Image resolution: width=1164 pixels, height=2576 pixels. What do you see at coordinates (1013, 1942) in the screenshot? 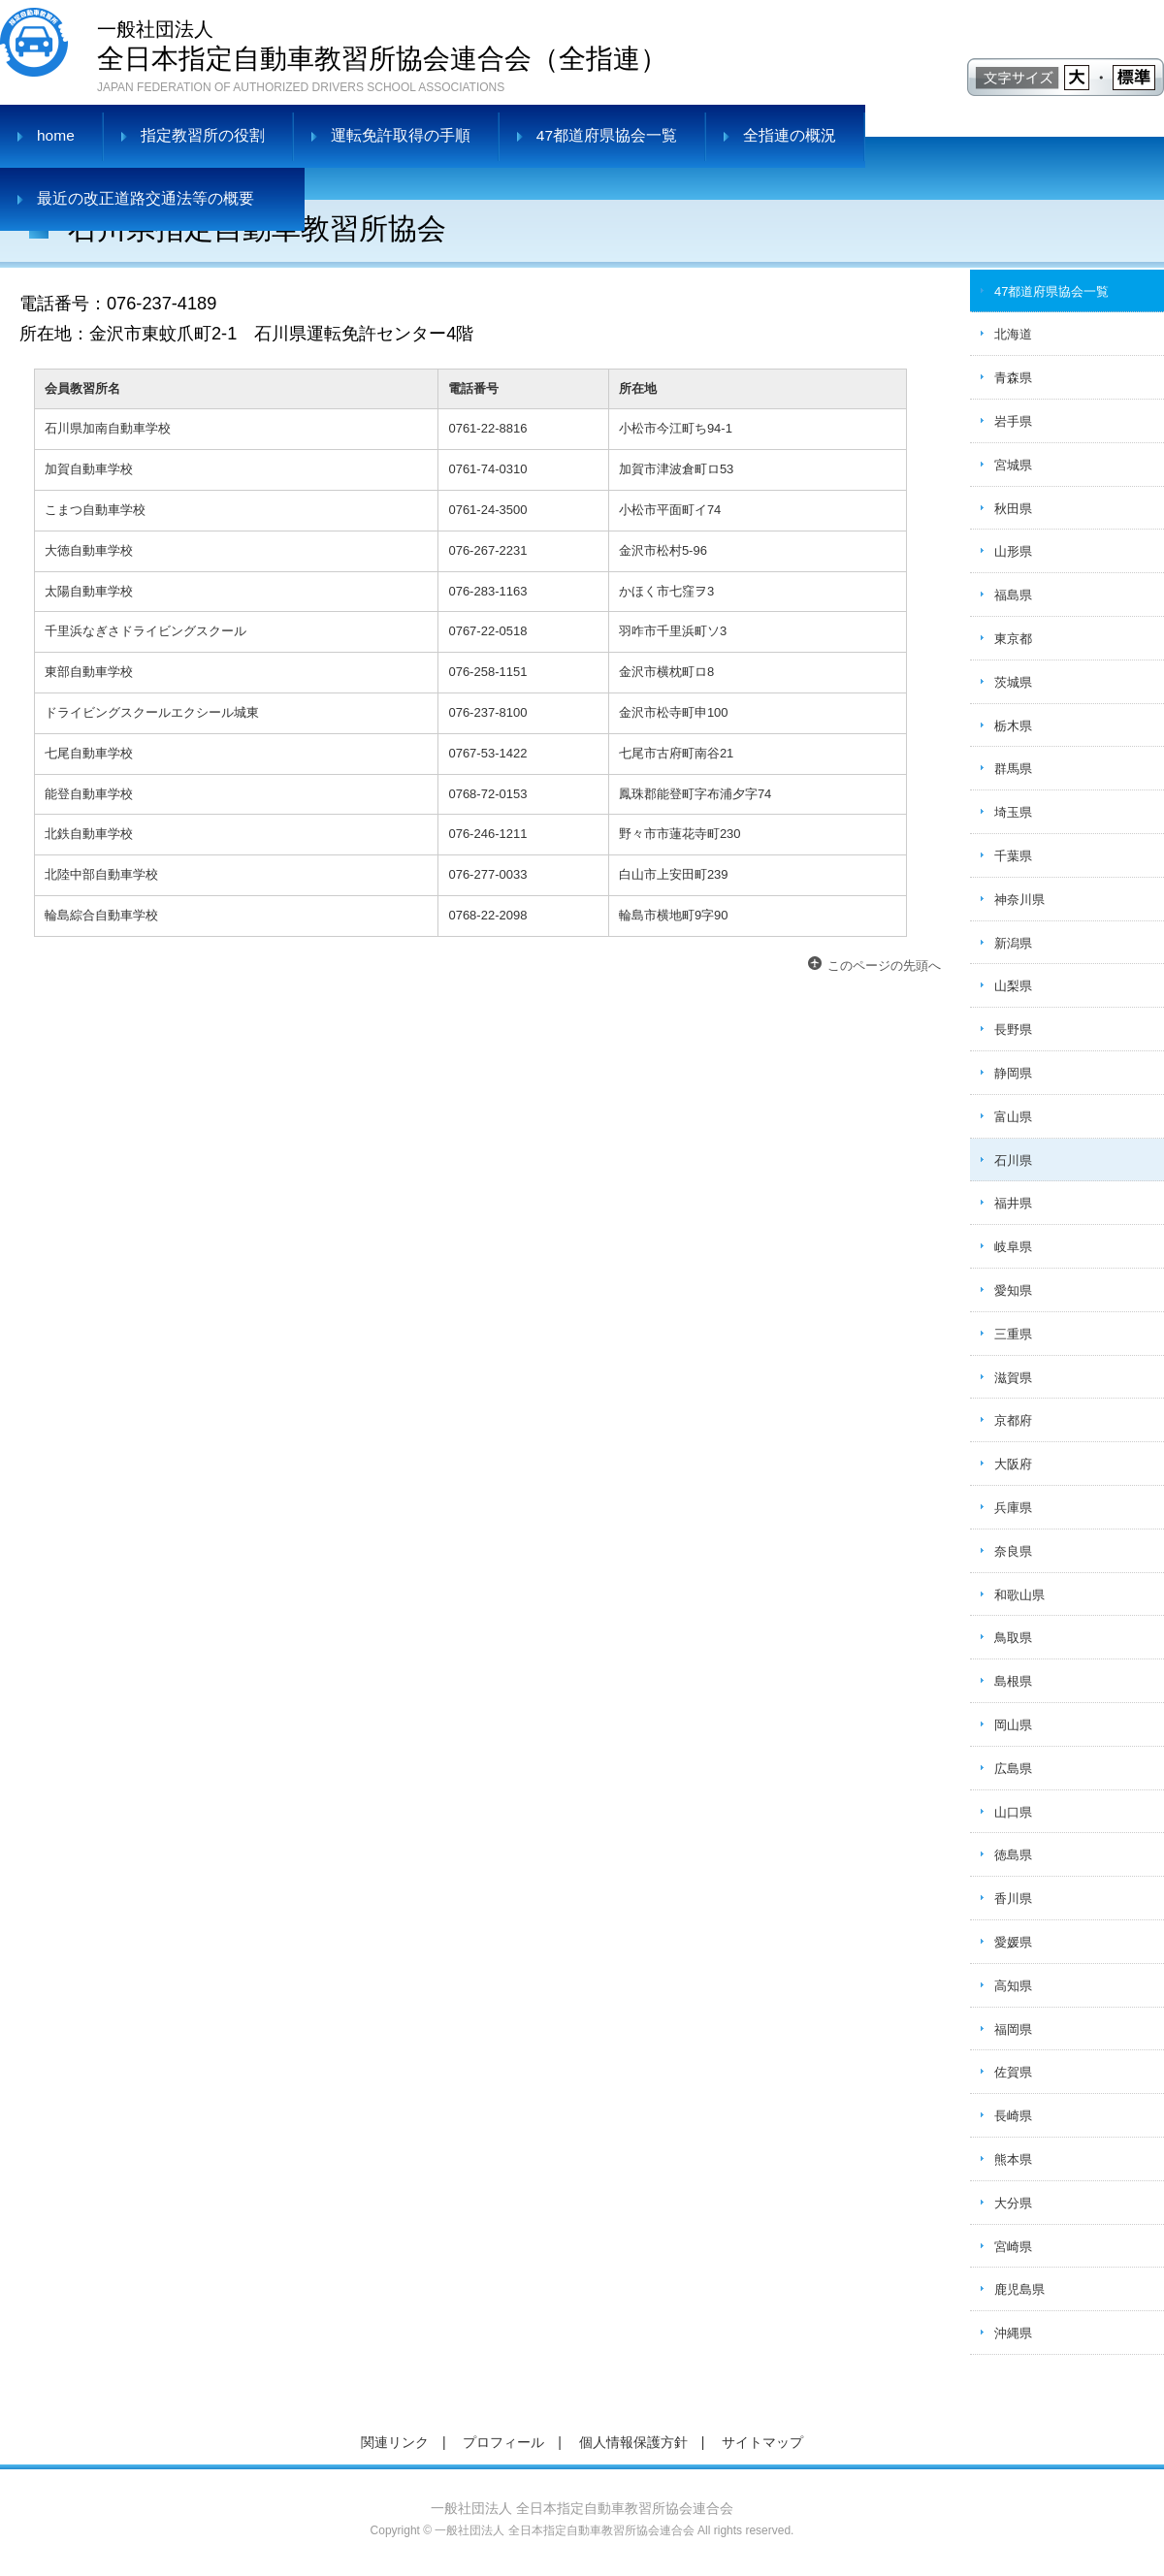
I see `愛媛県` at bounding box center [1013, 1942].